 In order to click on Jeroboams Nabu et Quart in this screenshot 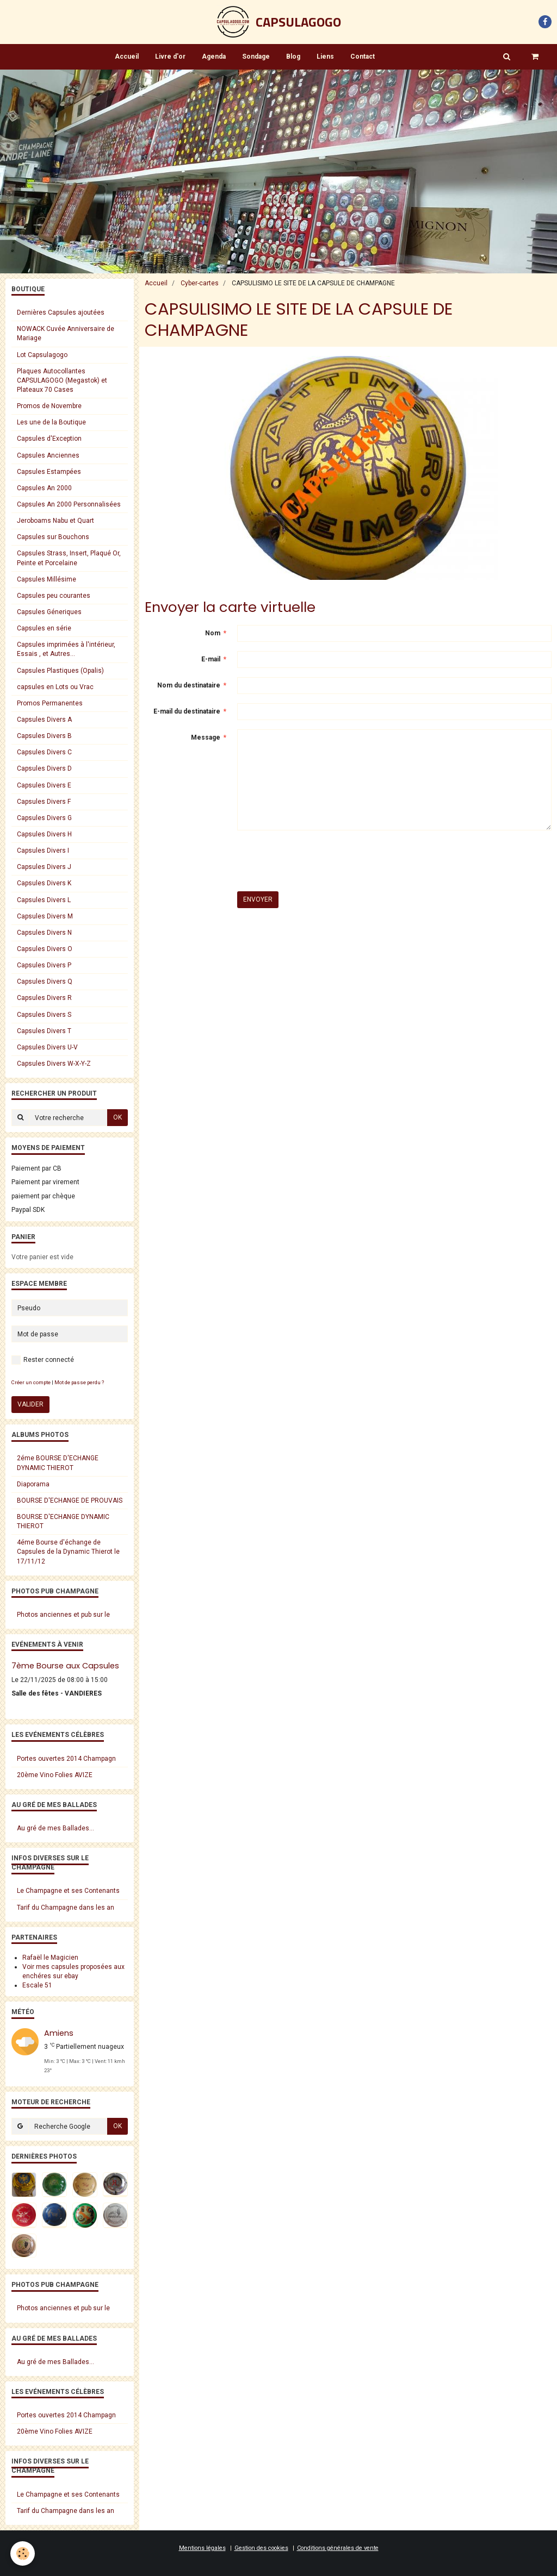, I will do `click(55, 520)`.